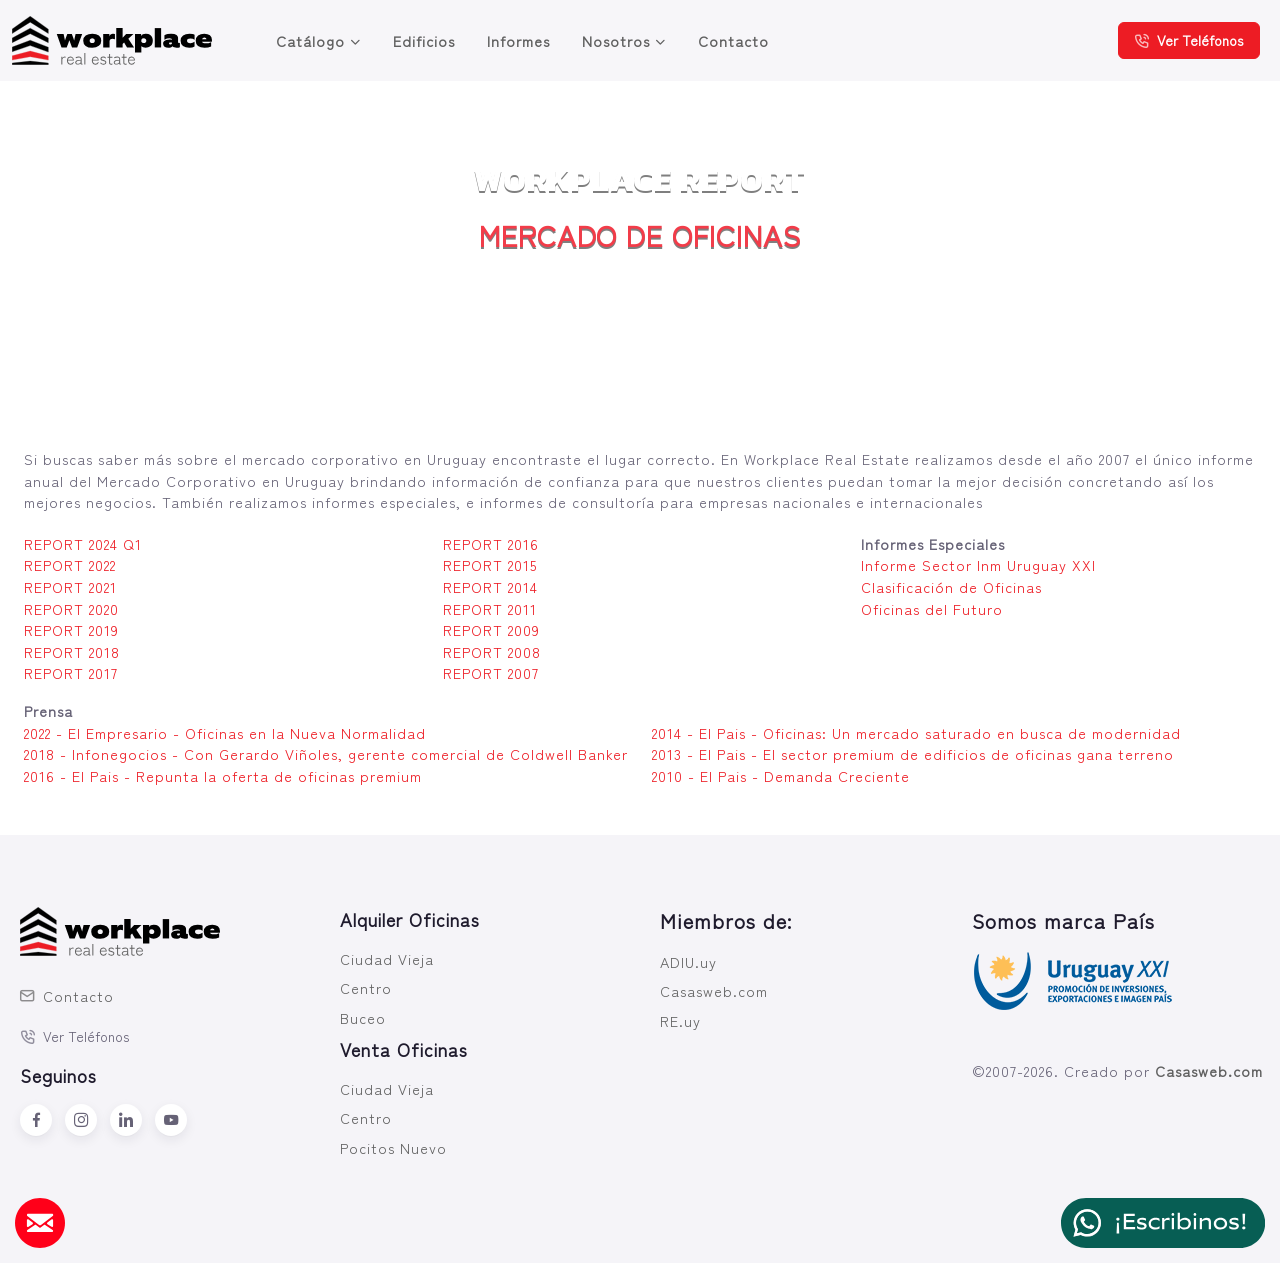  I want to click on REPORT 2014, so click(490, 586).